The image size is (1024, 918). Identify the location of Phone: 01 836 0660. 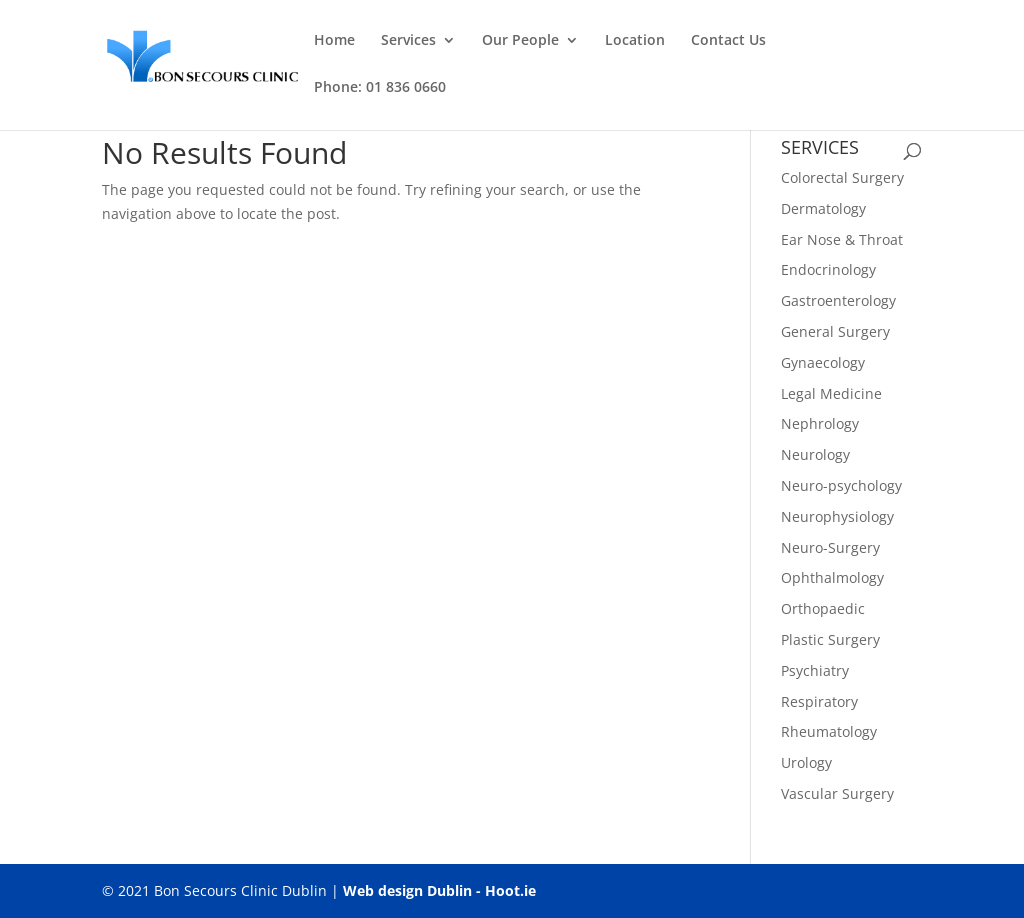
(380, 88).